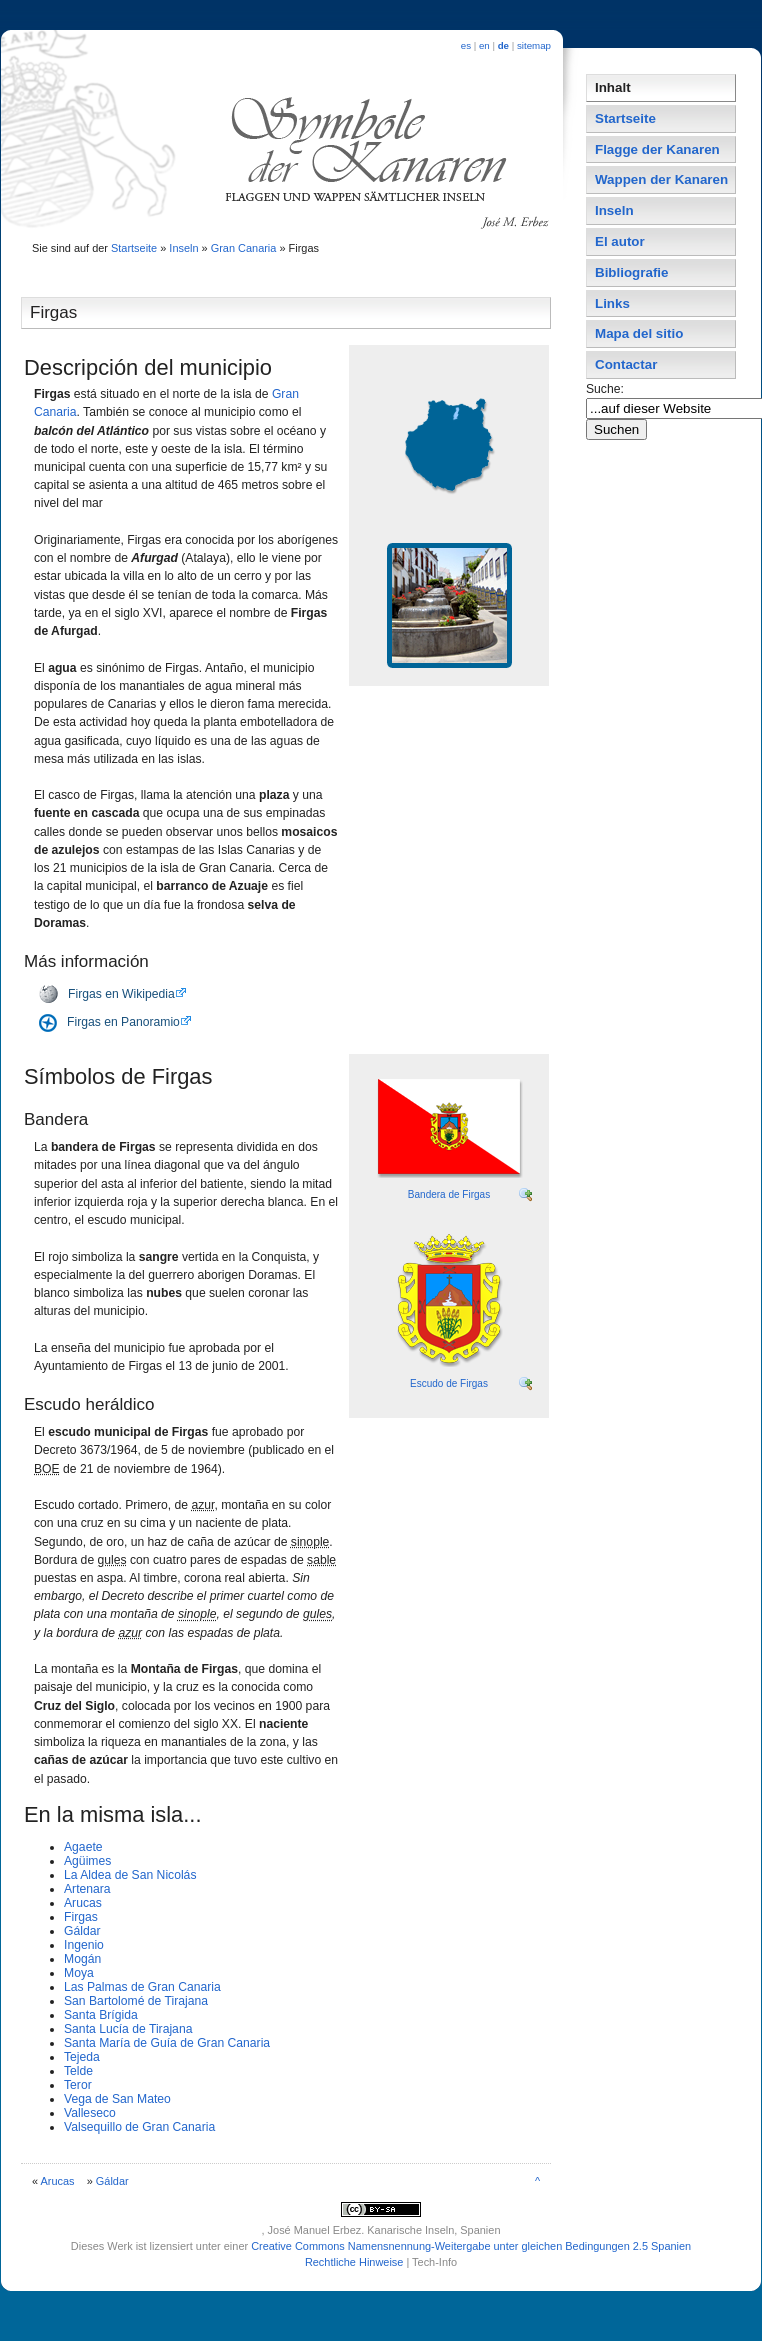 The height and width of the screenshot is (2341, 762). What do you see at coordinates (82, 2057) in the screenshot?
I see `Tejeda` at bounding box center [82, 2057].